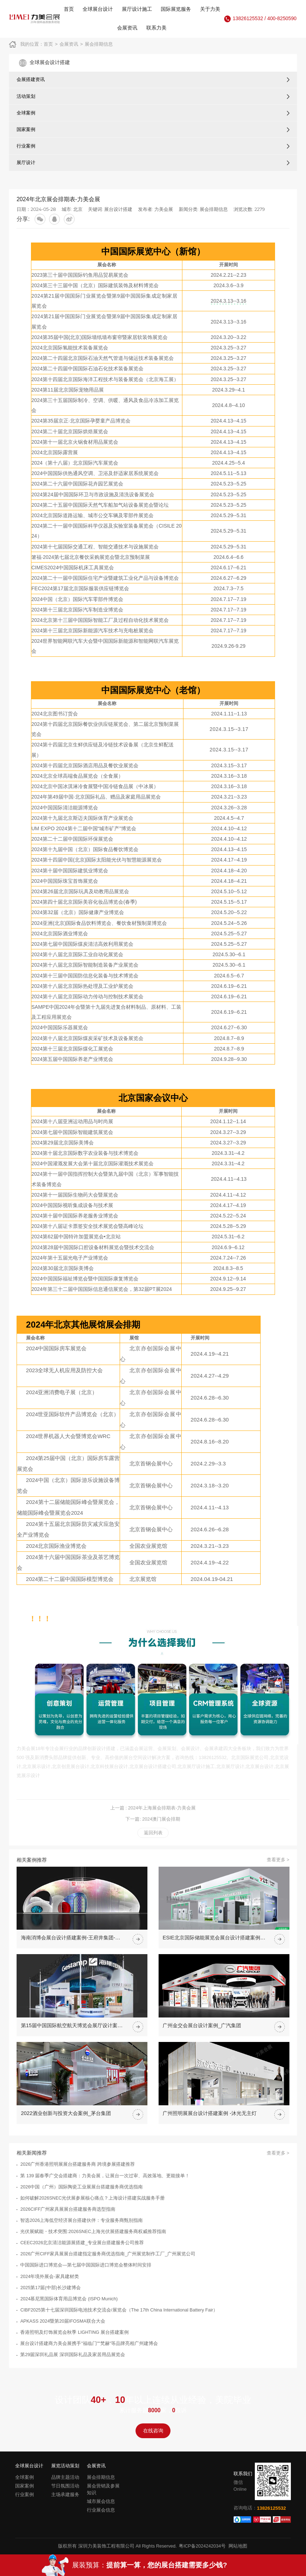  Describe the element at coordinates (101, 2510) in the screenshot. I see `行业展会信息` at that location.